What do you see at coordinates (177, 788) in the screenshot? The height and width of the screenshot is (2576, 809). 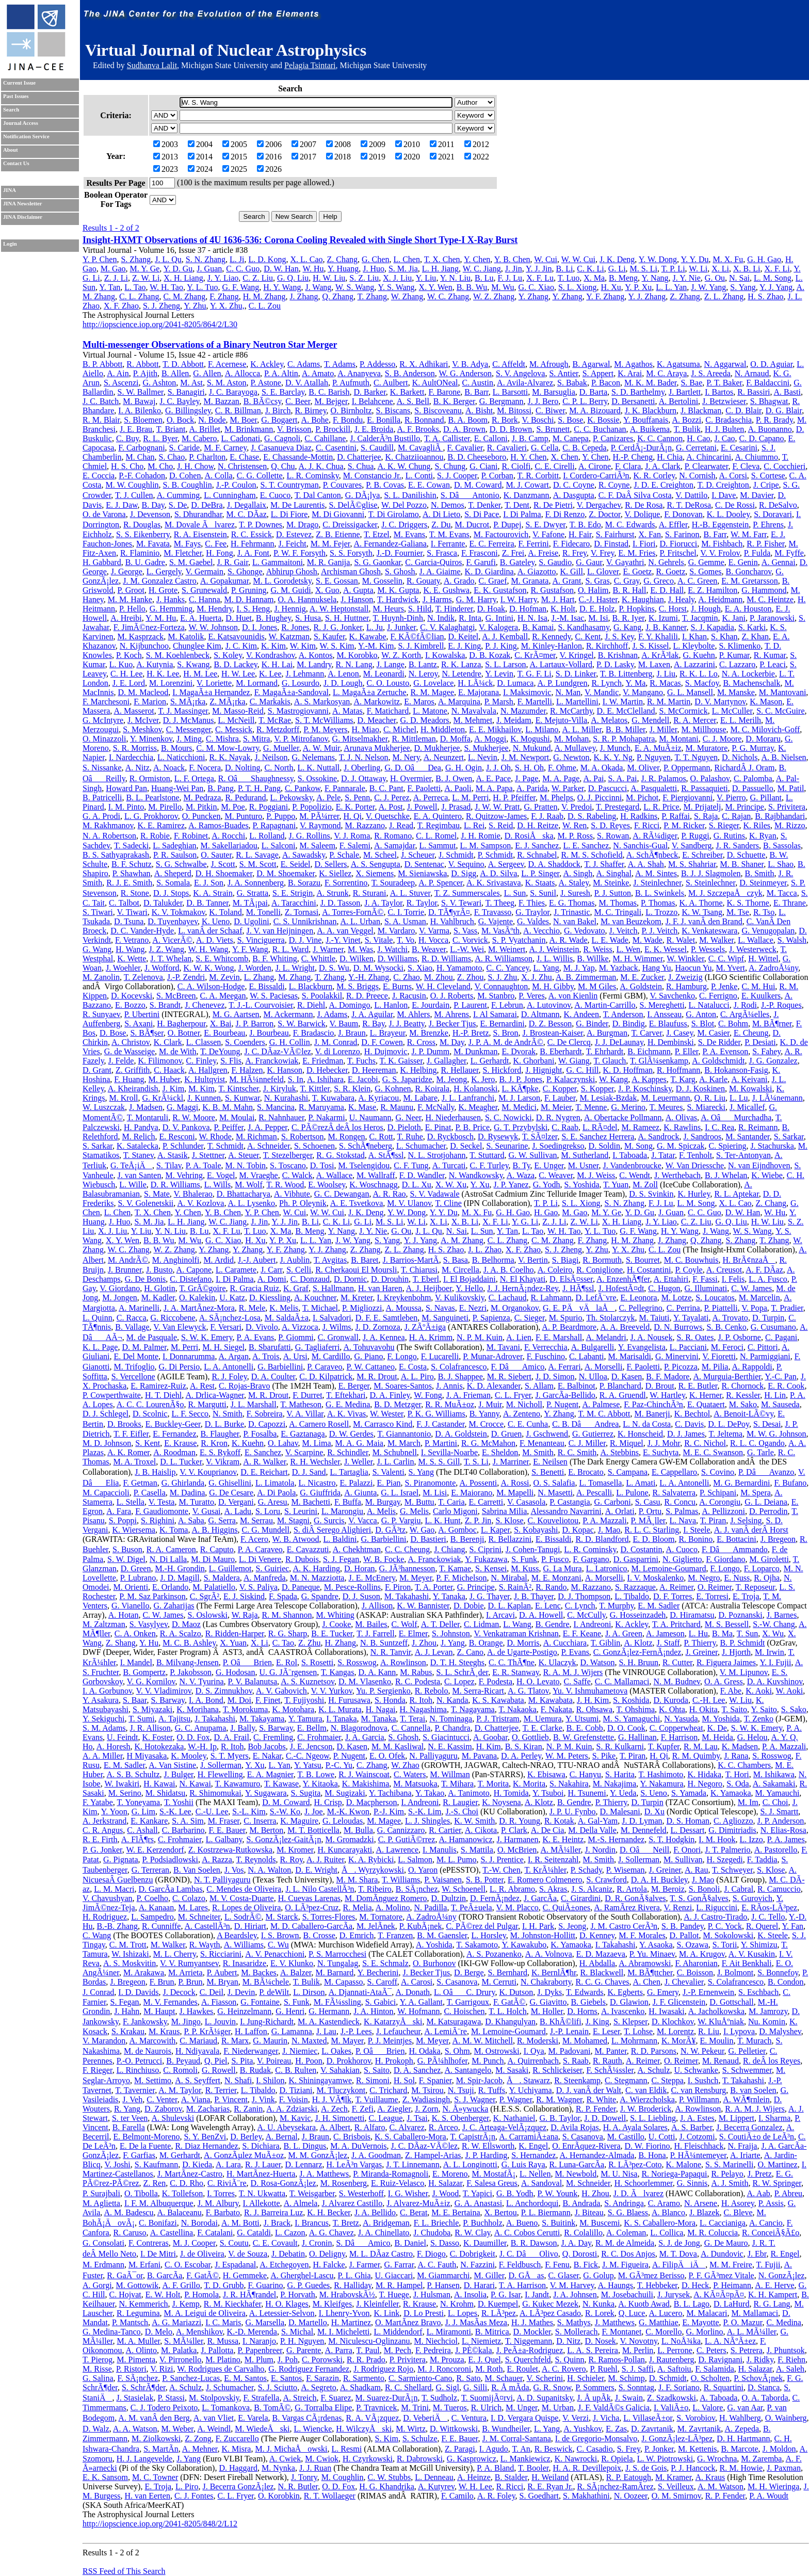 I see `Huang-Wei Pan` at bounding box center [177, 788].